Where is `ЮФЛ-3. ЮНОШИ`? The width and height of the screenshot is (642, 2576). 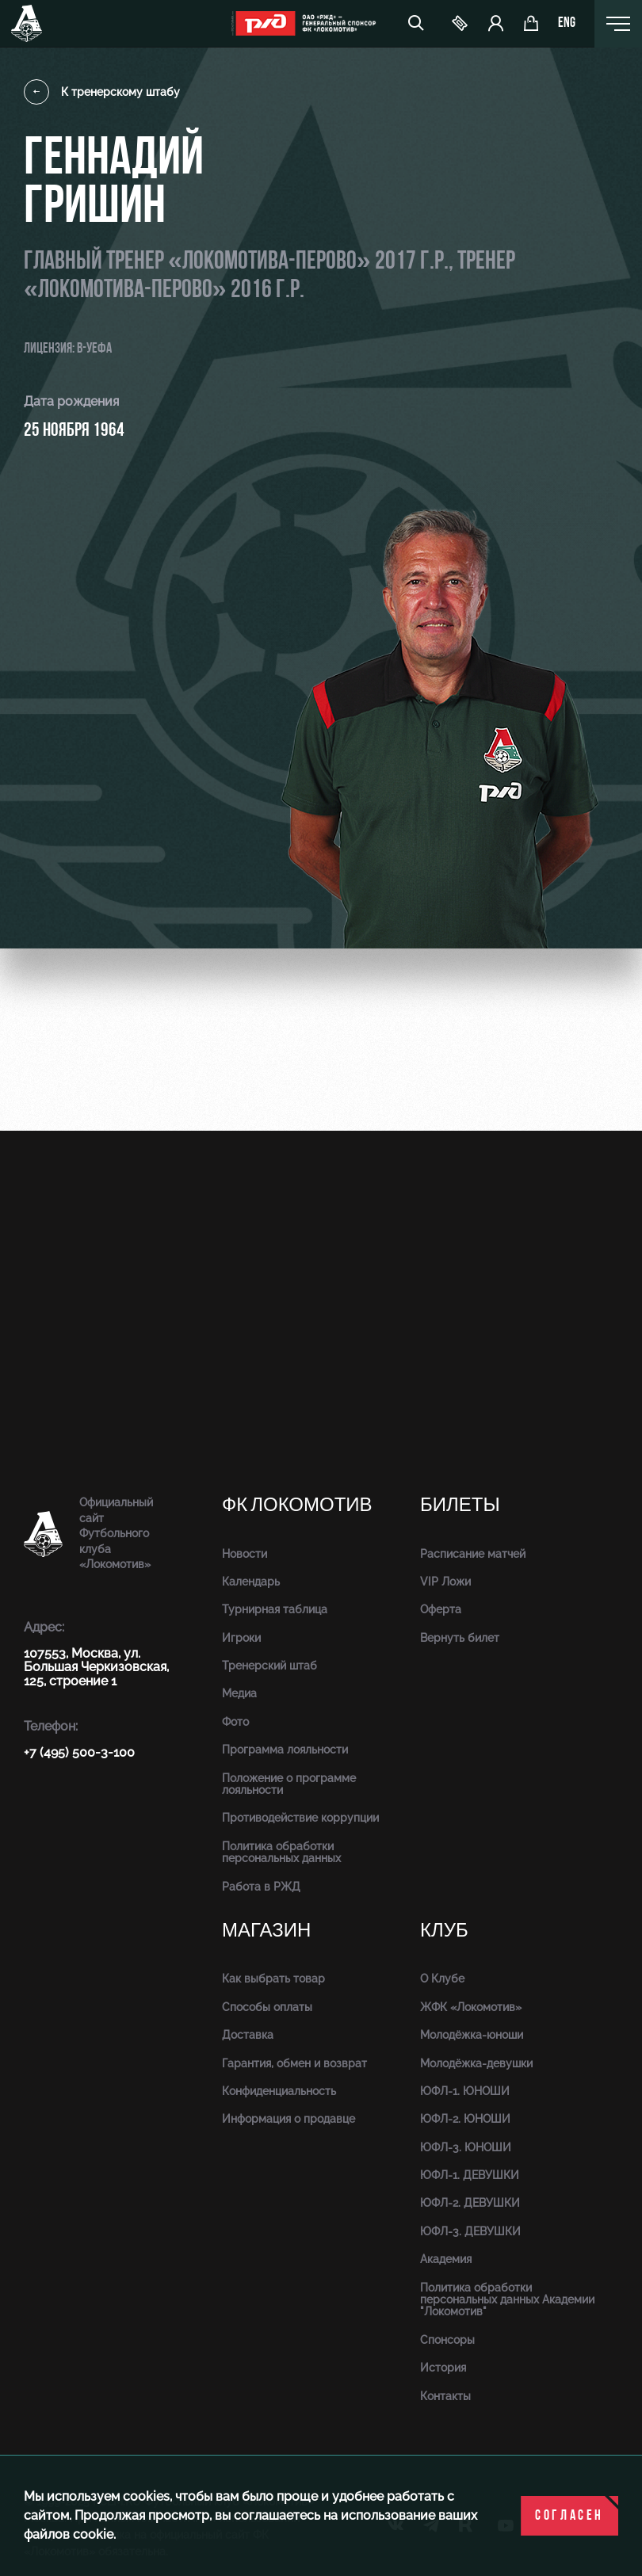 ЮФЛ-3. ЮНОШИ is located at coordinates (465, 2147).